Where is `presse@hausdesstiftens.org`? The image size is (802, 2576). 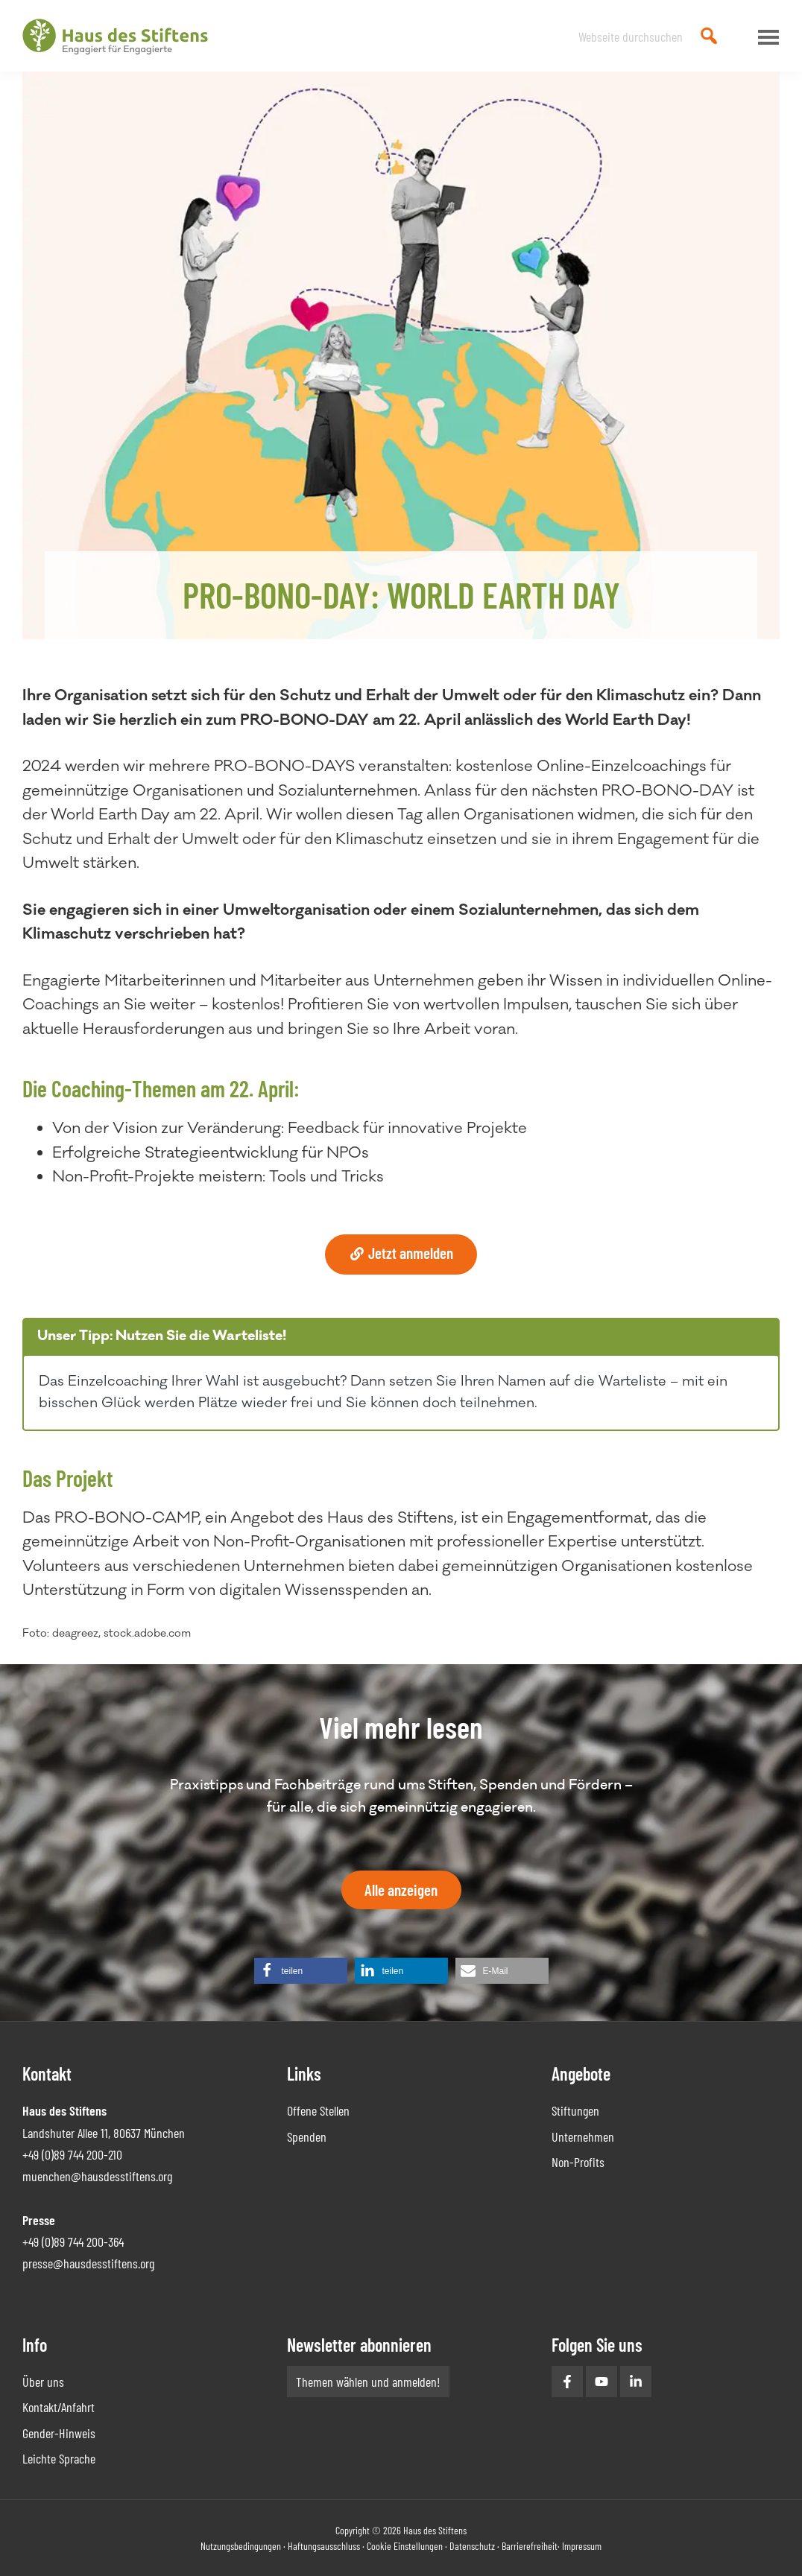 presse@hausdesstiftens.org is located at coordinates (88, 2263).